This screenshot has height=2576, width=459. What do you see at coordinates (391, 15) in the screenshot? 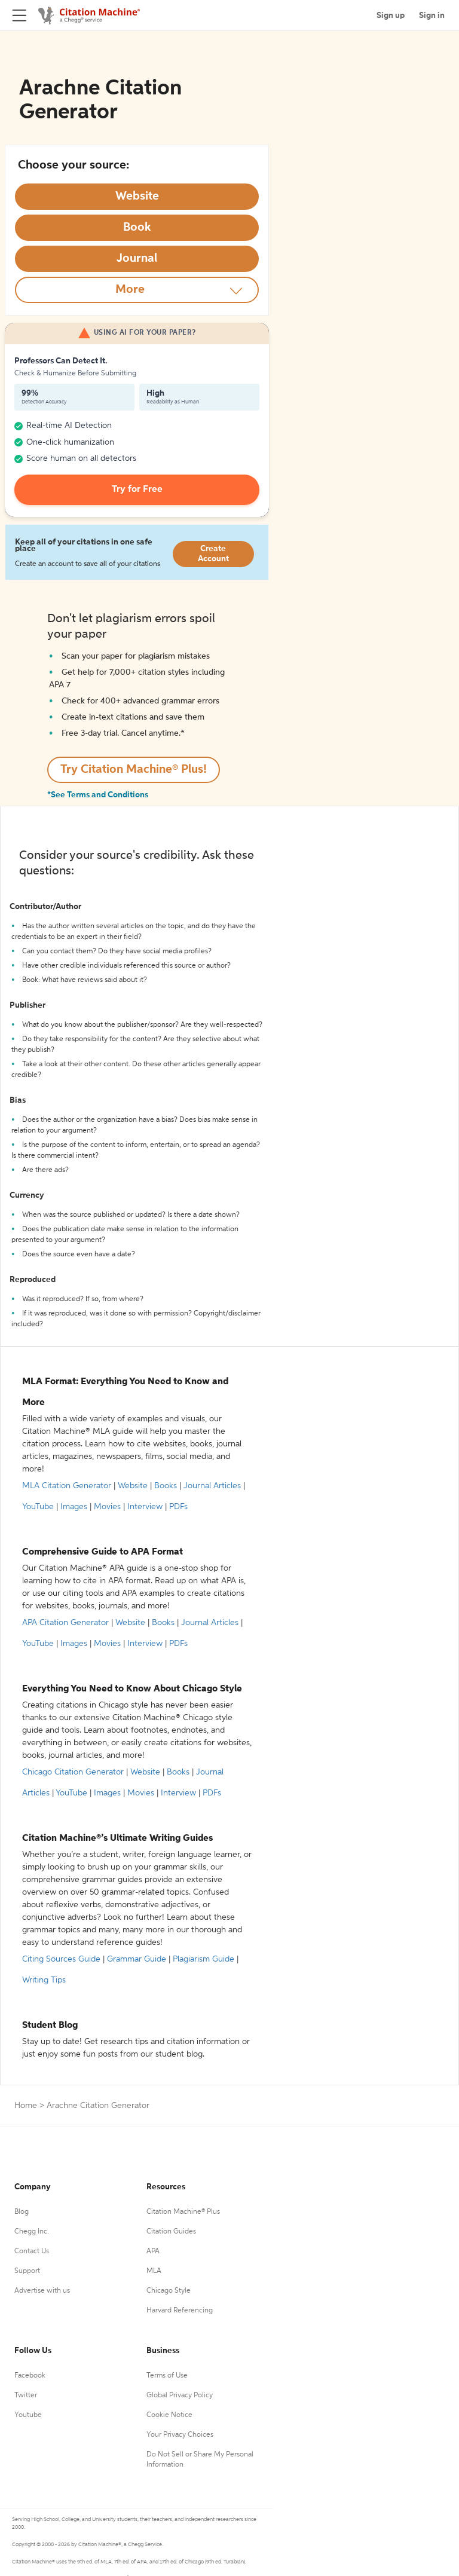
I see `Sign up` at bounding box center [391, 15].